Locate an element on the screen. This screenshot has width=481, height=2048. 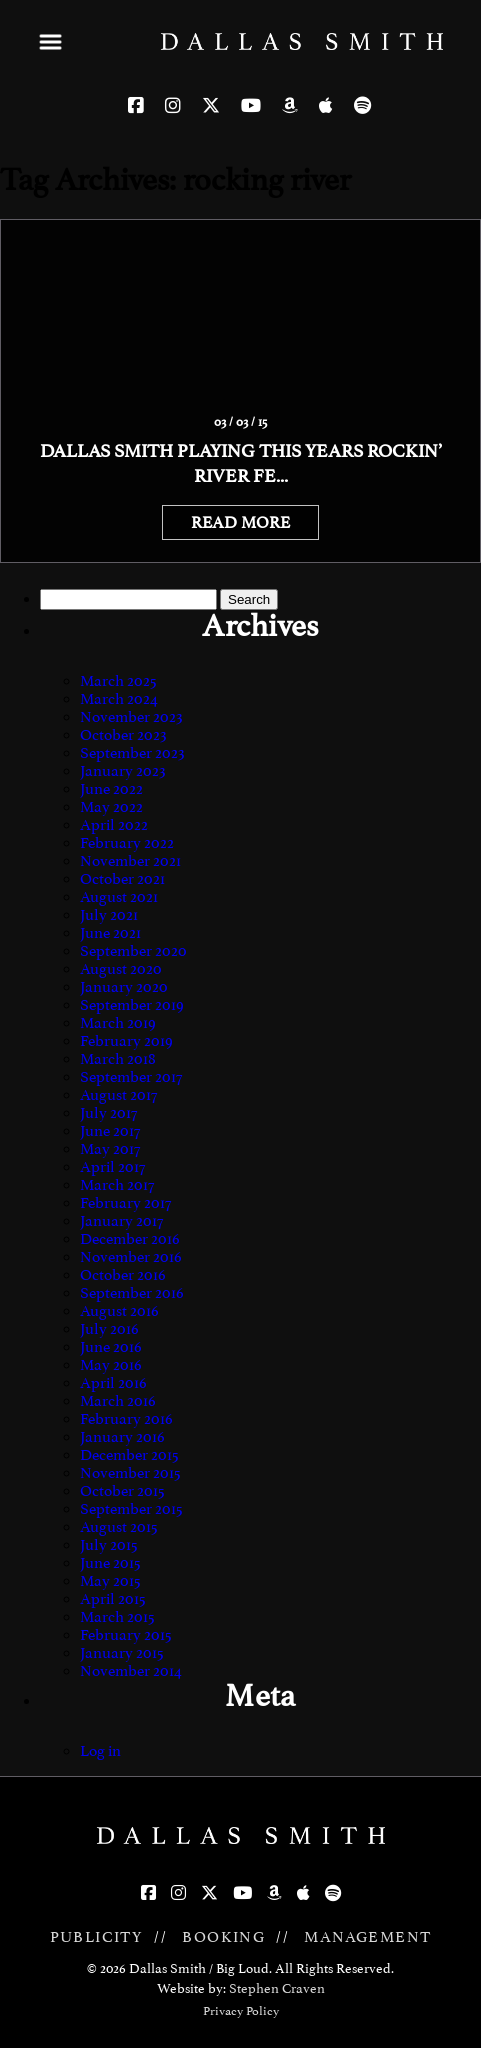
August 2016 is located at coordinates (119, 1311).